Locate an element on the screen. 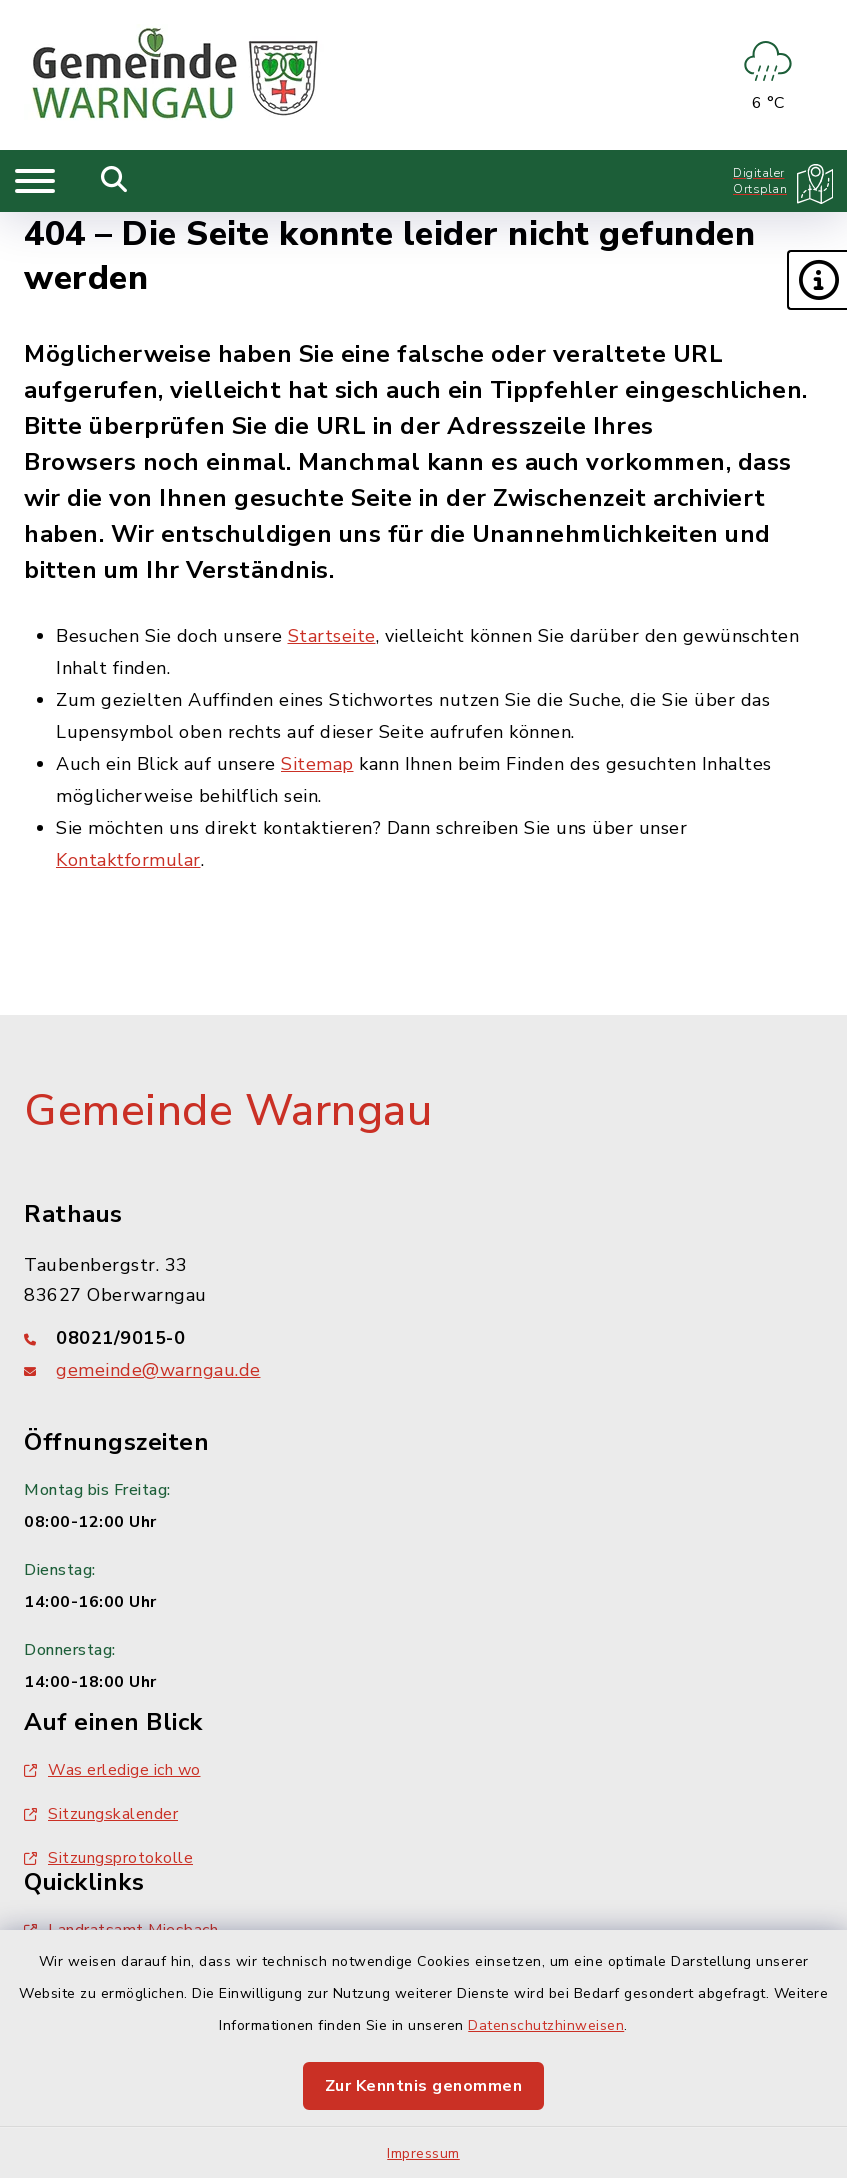  Sitemap is located at coordinates (317, 764).